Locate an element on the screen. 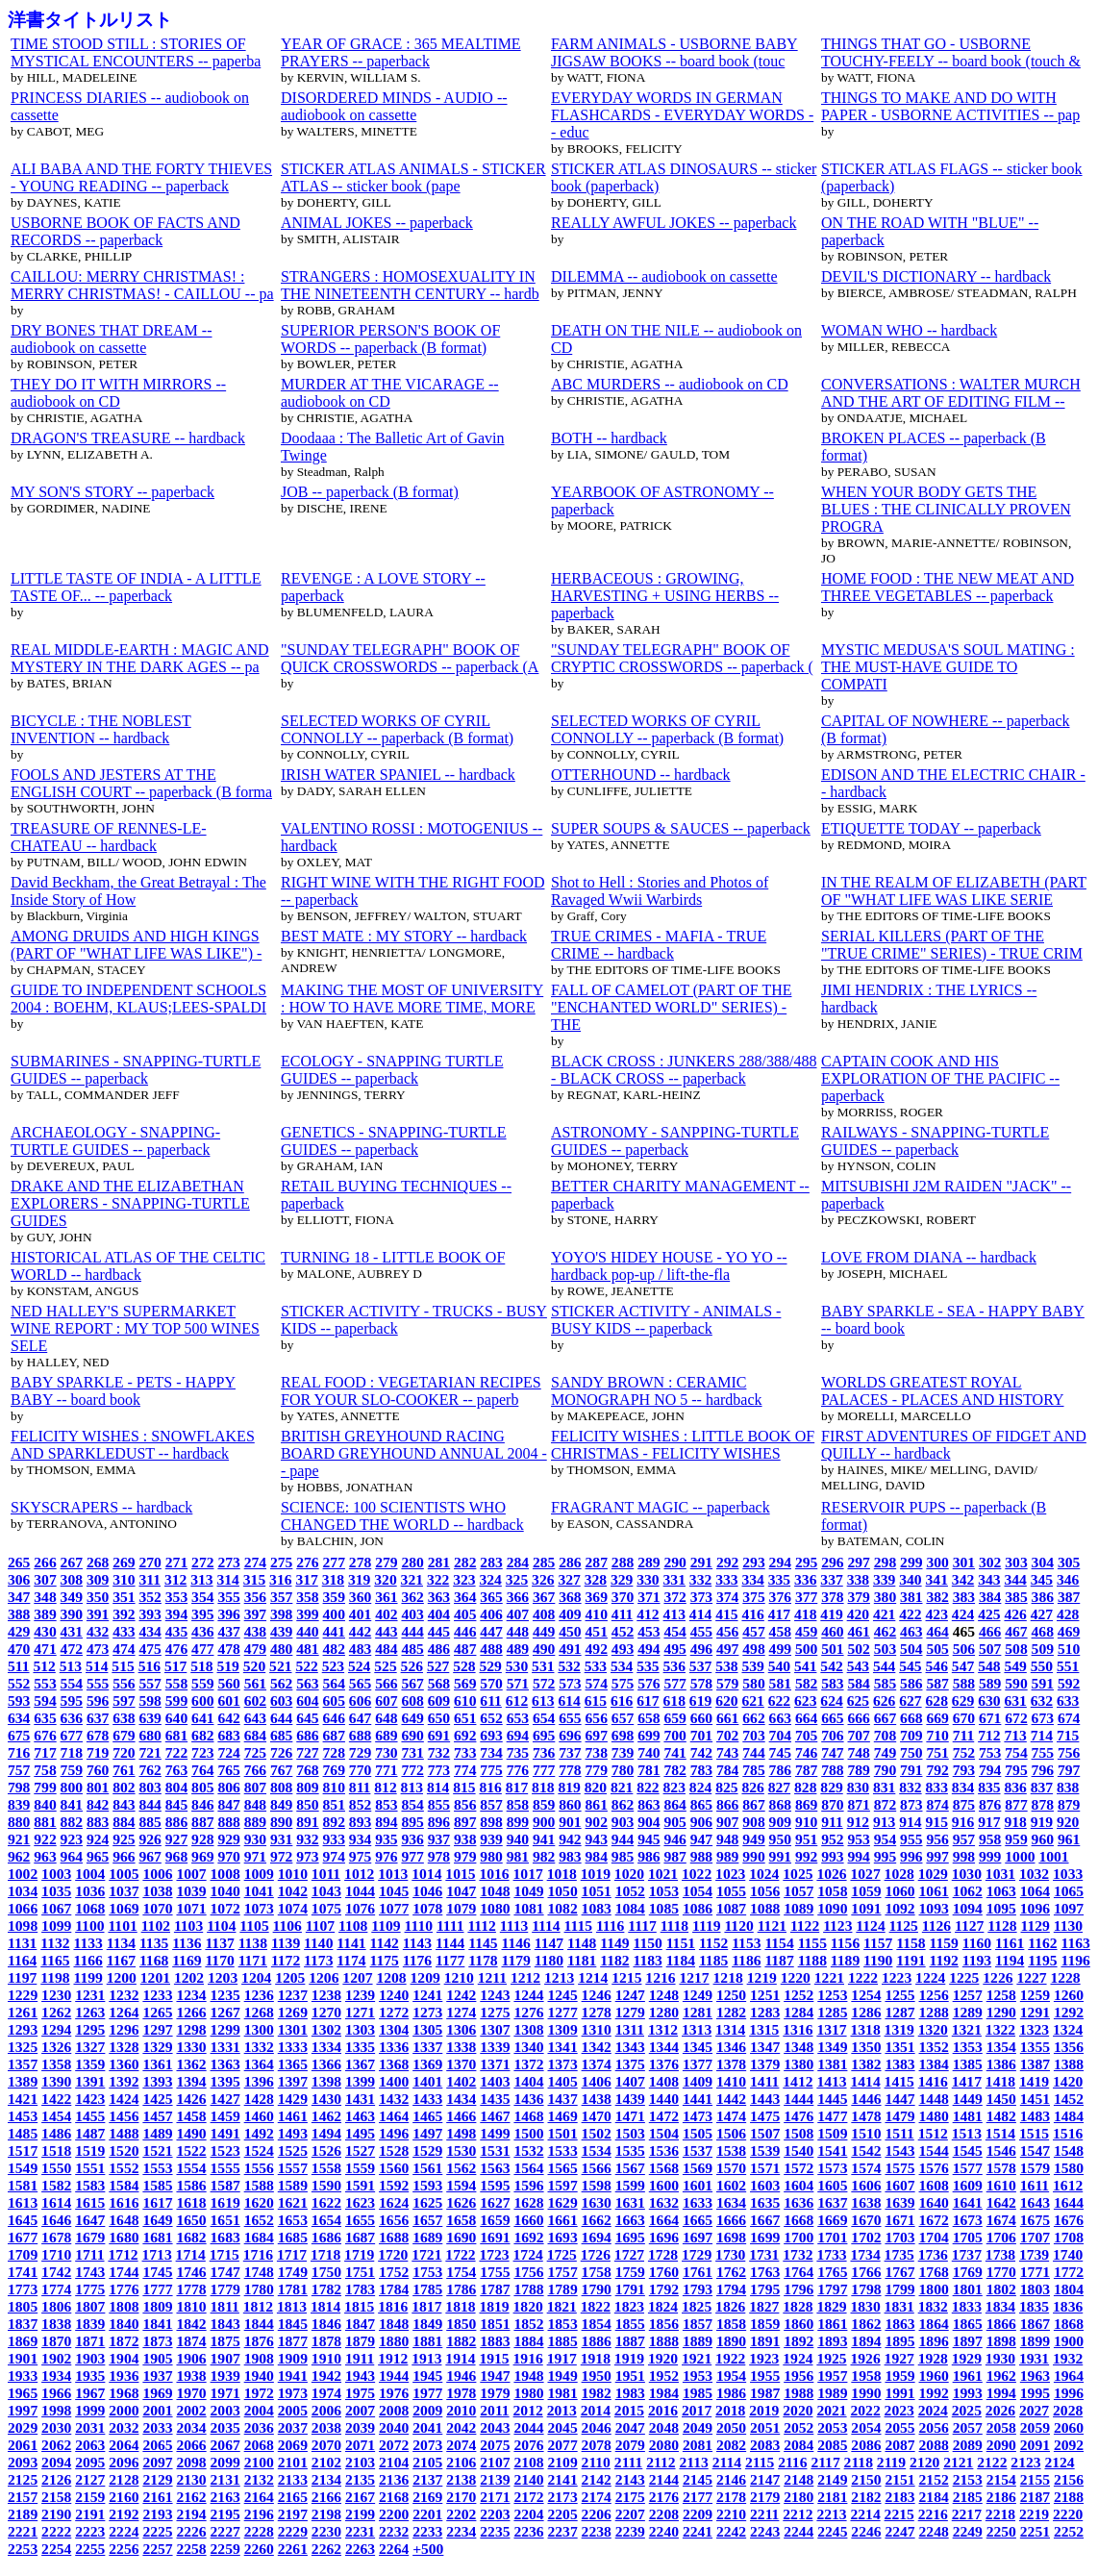 The height and width of the screenshot is (2576, 1098). 1304 is located at coordinates (394, 2029).